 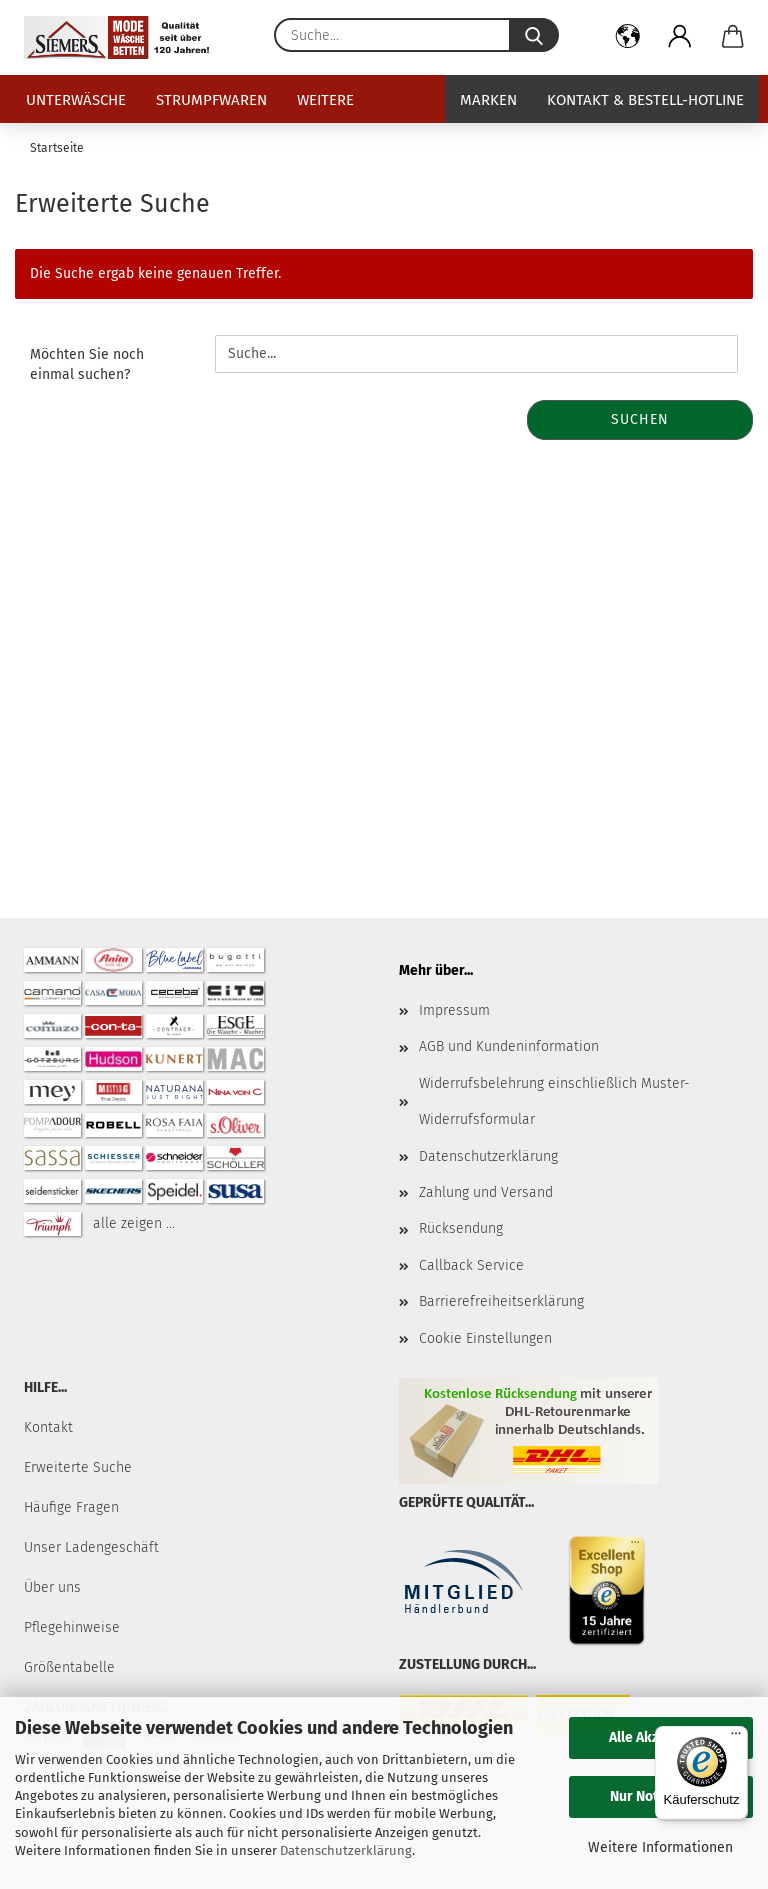 What do you see at coordinates (69, 1667) in the screenshot?
I see `Größentabelle` at bounding box center [69, 1667].